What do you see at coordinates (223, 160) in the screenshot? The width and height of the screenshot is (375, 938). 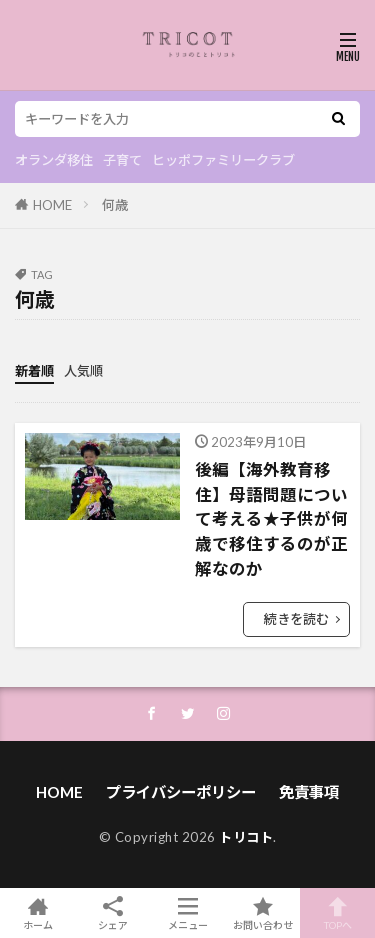 I see `ヒッポファミリークラブ` at bounding box center [223, 160].